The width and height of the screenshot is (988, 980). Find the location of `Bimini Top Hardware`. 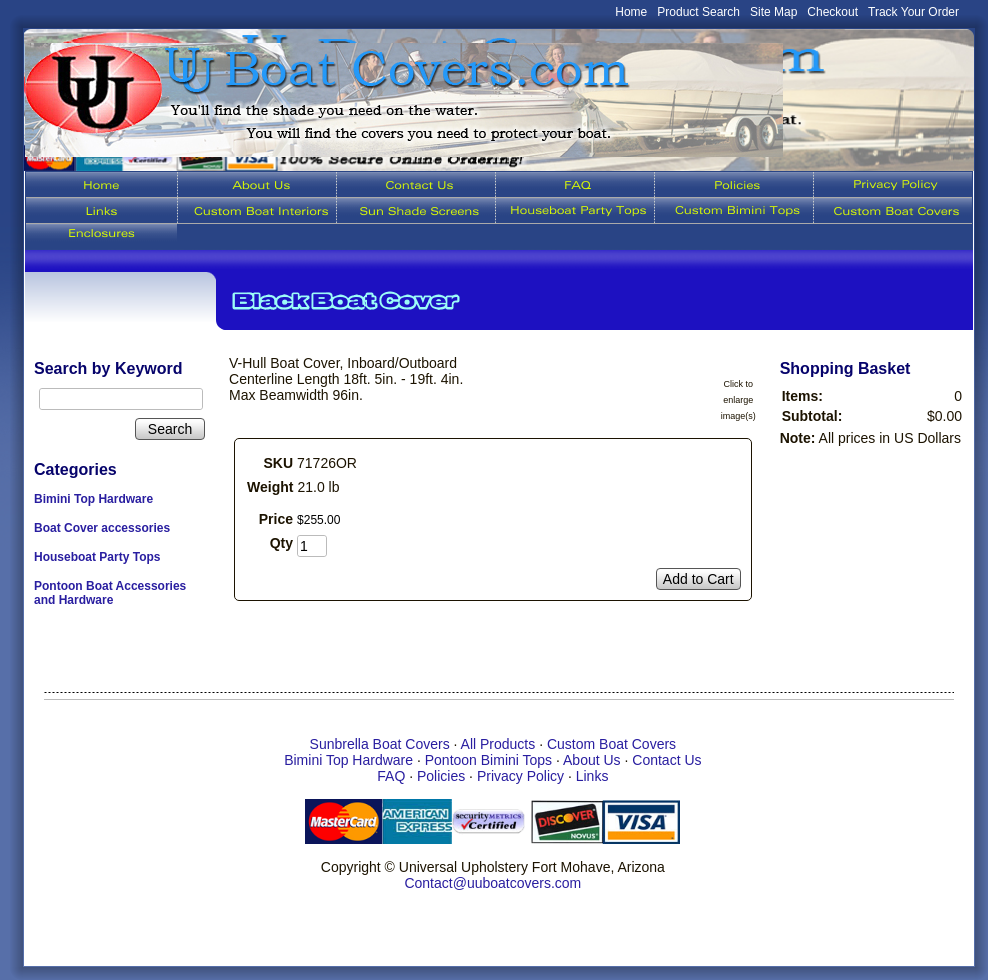

Bimini Top Hardware is located at coordinates (93, 499).